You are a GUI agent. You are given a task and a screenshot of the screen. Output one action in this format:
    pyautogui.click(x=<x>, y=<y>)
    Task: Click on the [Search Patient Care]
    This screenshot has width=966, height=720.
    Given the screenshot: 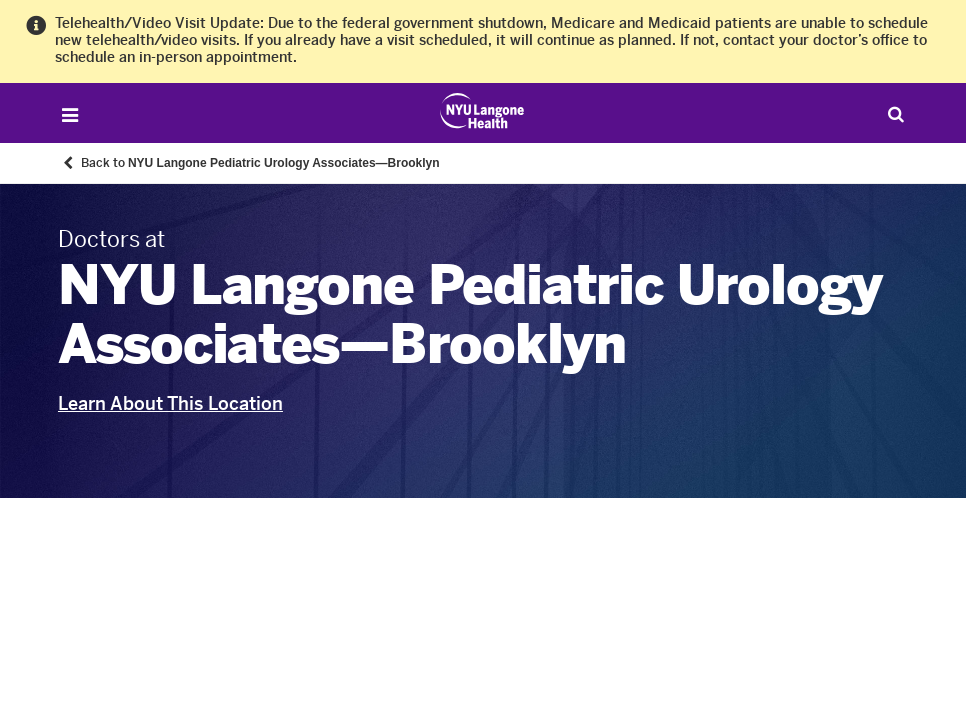 What is the action you would take?
    pyautogui.click(x=895, y=113)
    